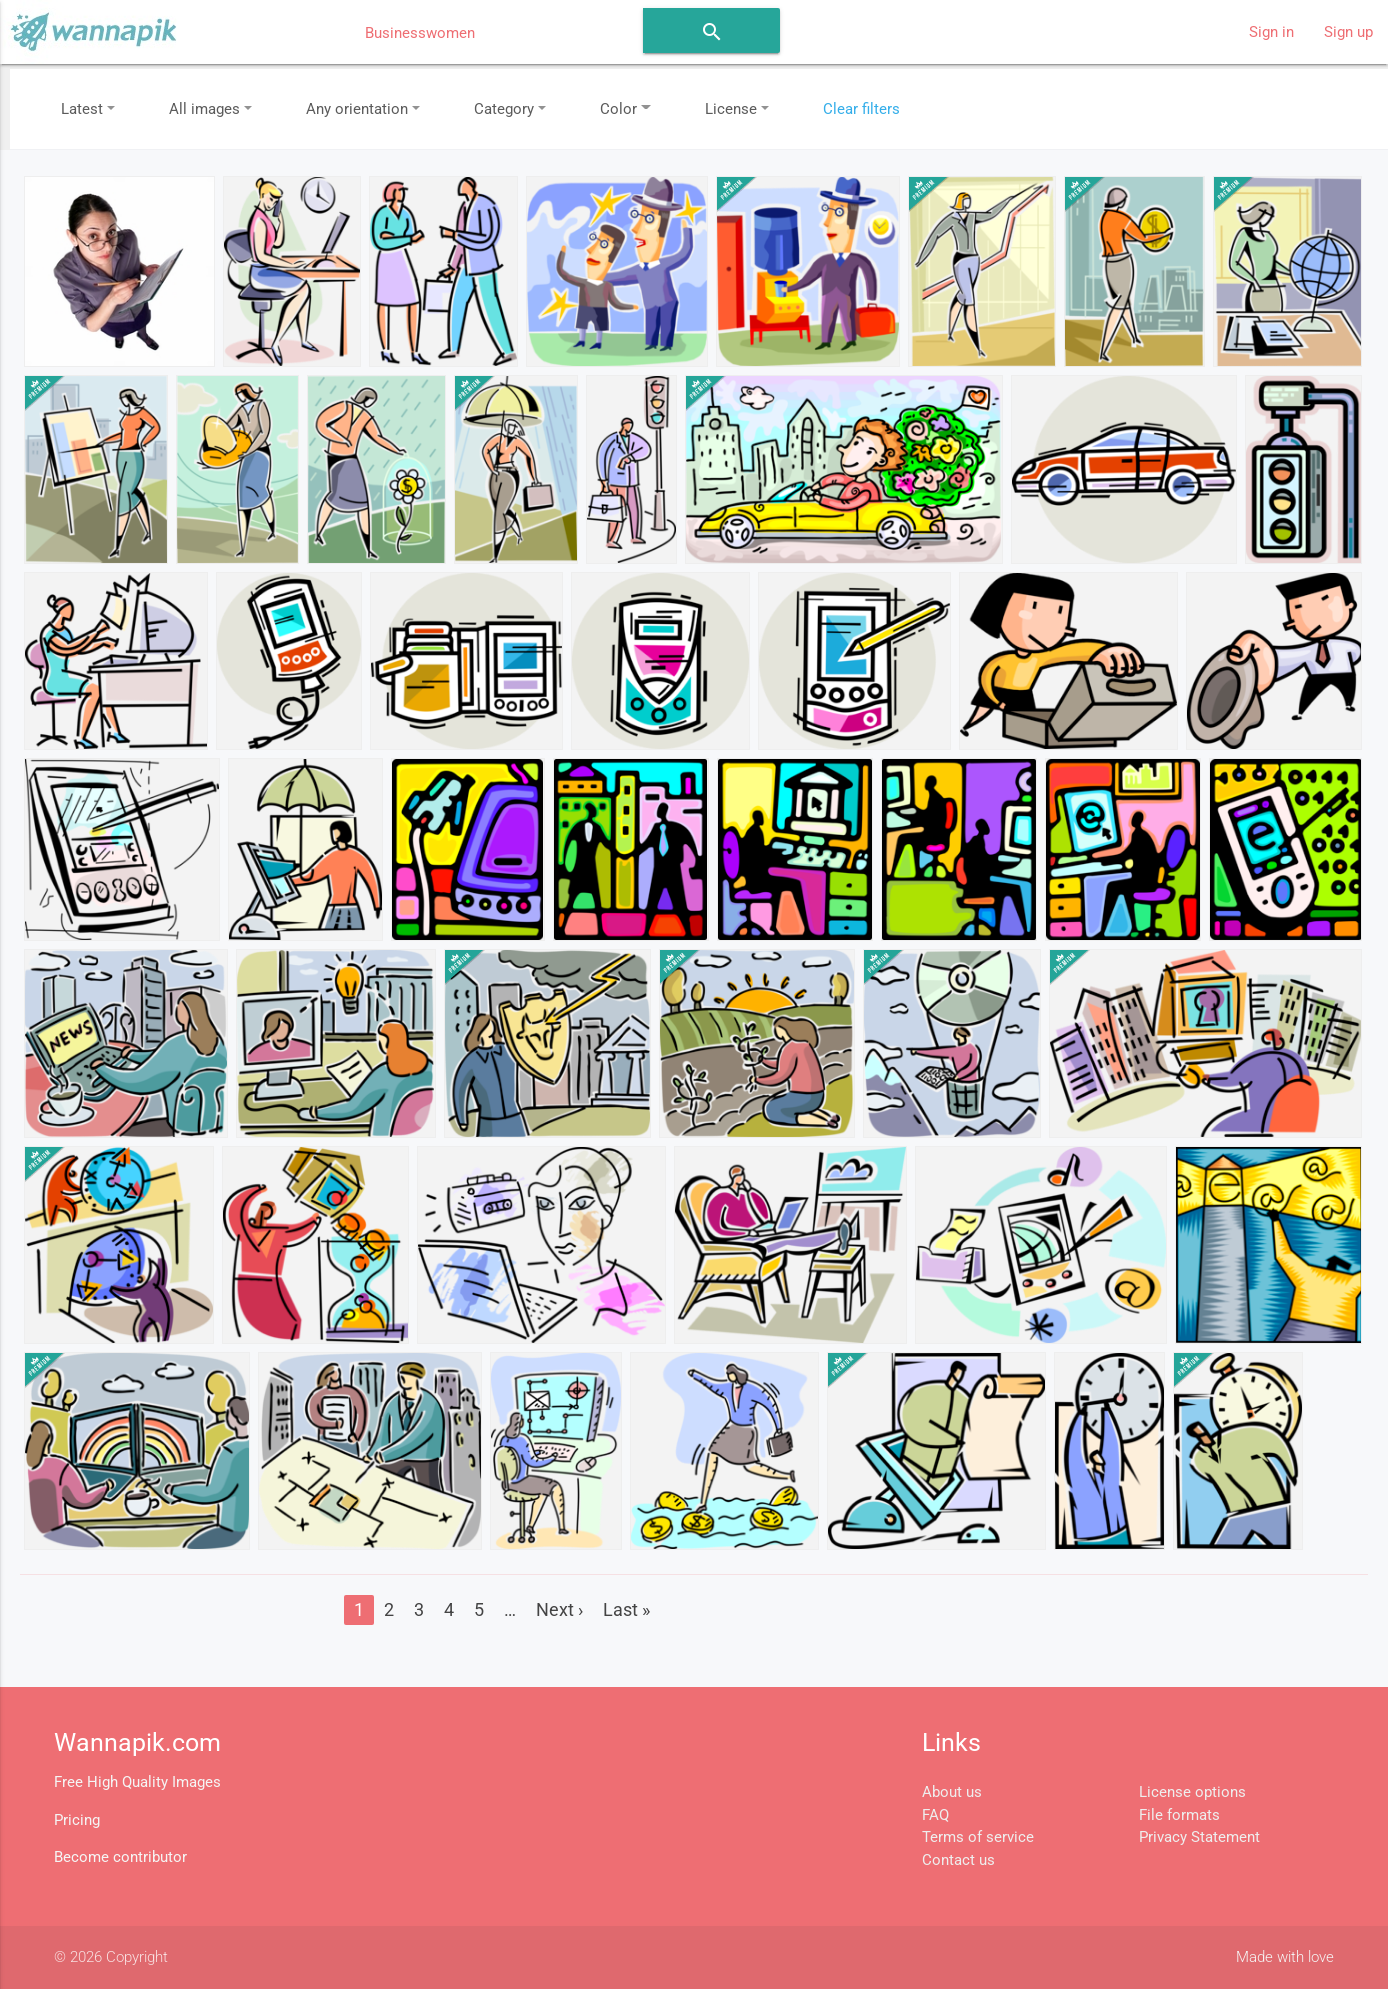 The image size is (1388, 1989). Describe the element at coordinates (77, 1820) in the screenshot. I see `Pricing` at that location.